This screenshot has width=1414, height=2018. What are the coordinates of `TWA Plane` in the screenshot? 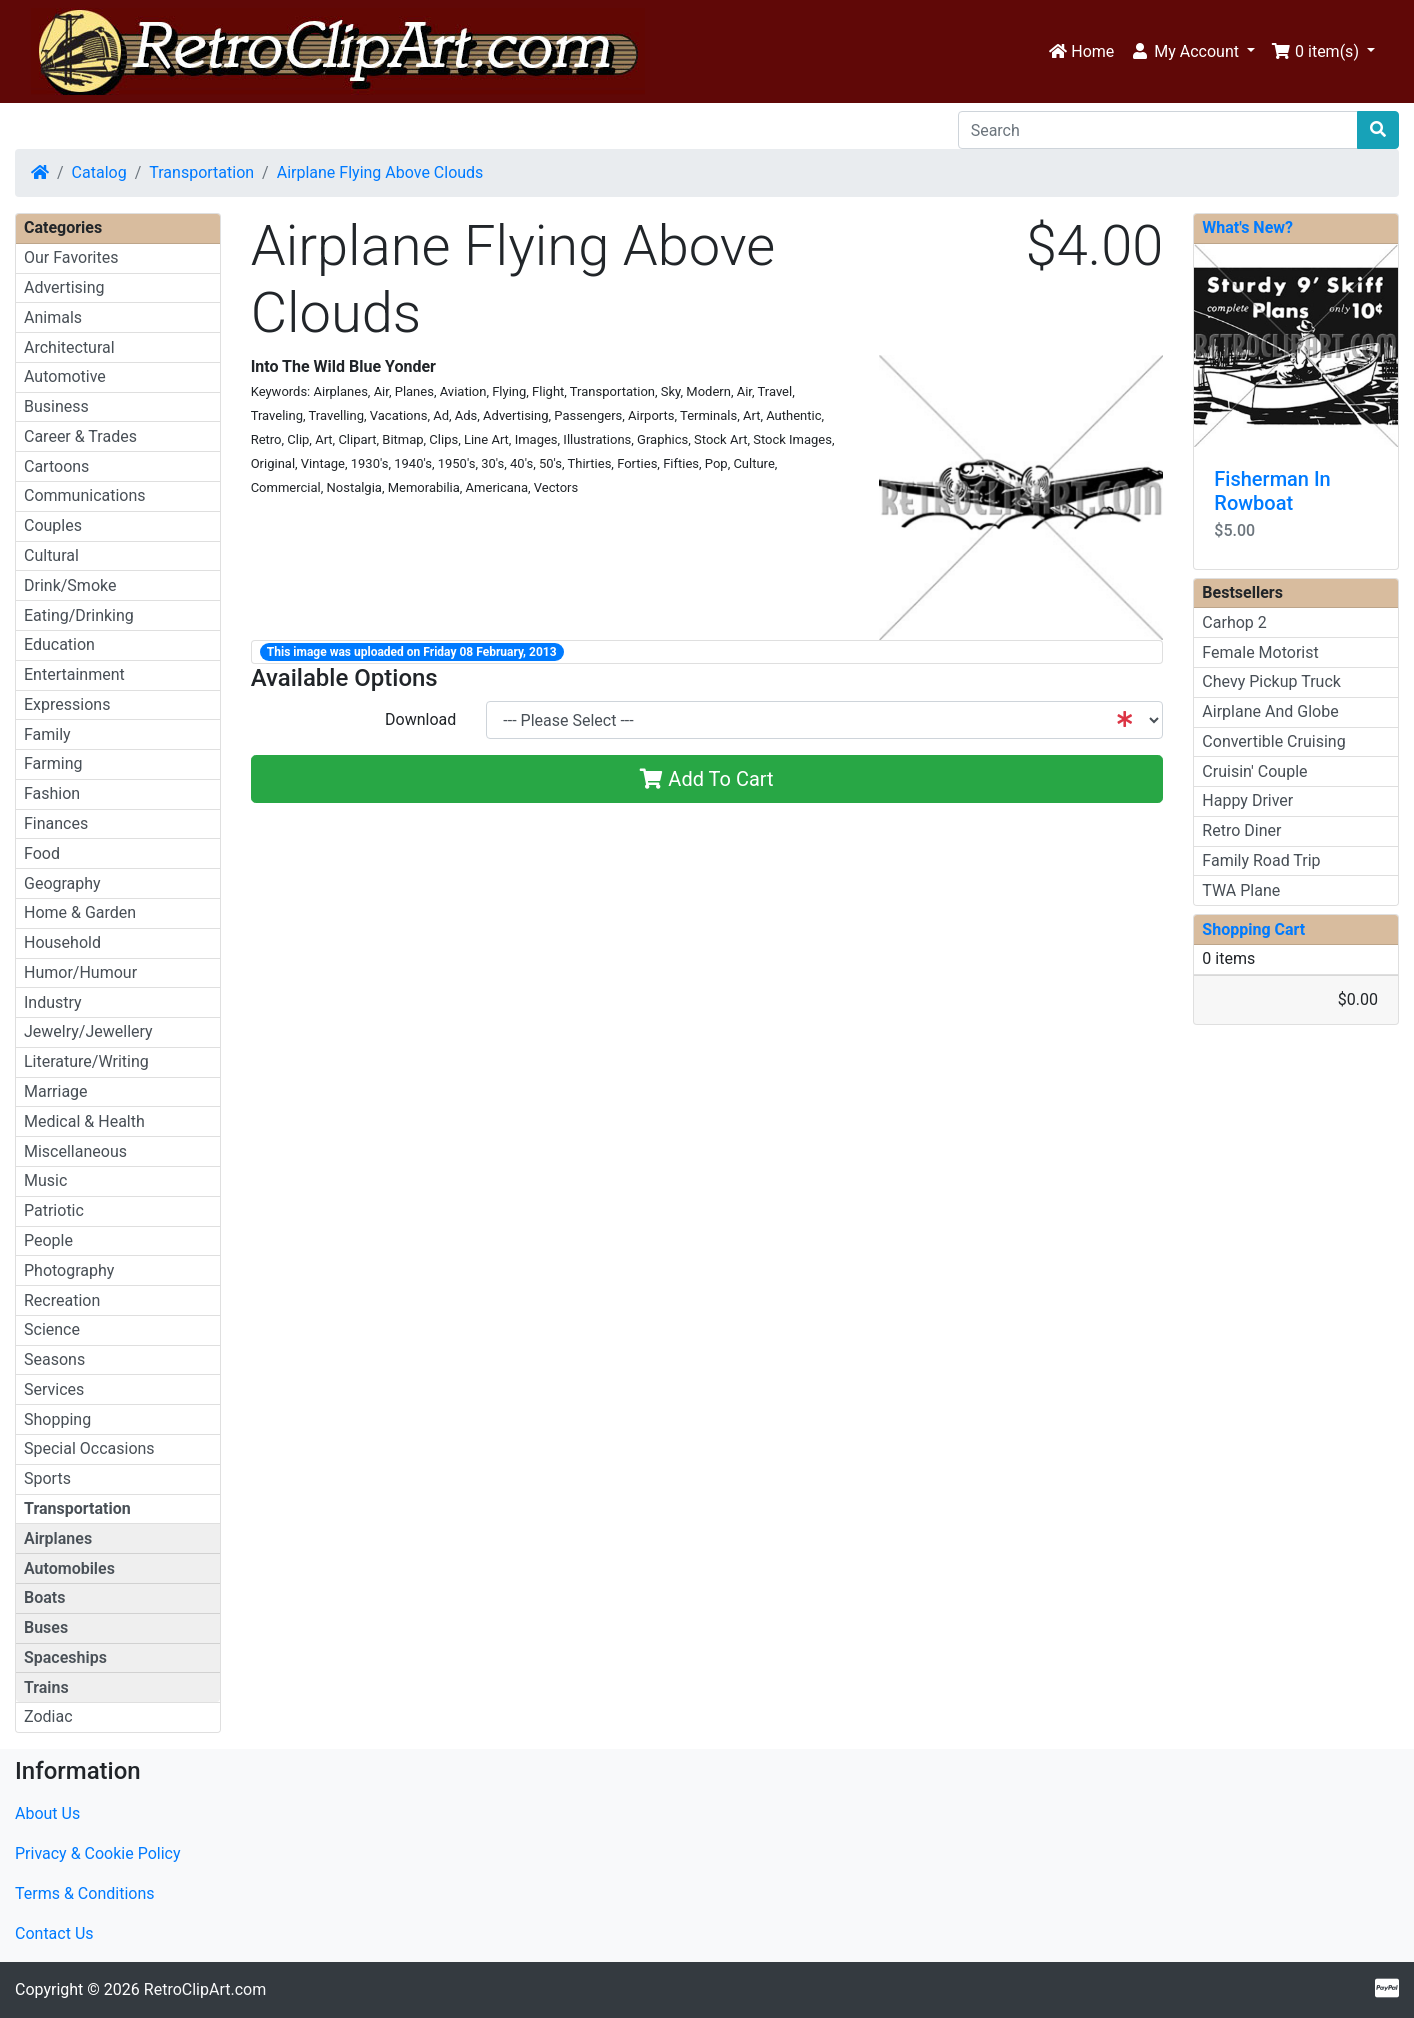 It's located at (1241, 890).